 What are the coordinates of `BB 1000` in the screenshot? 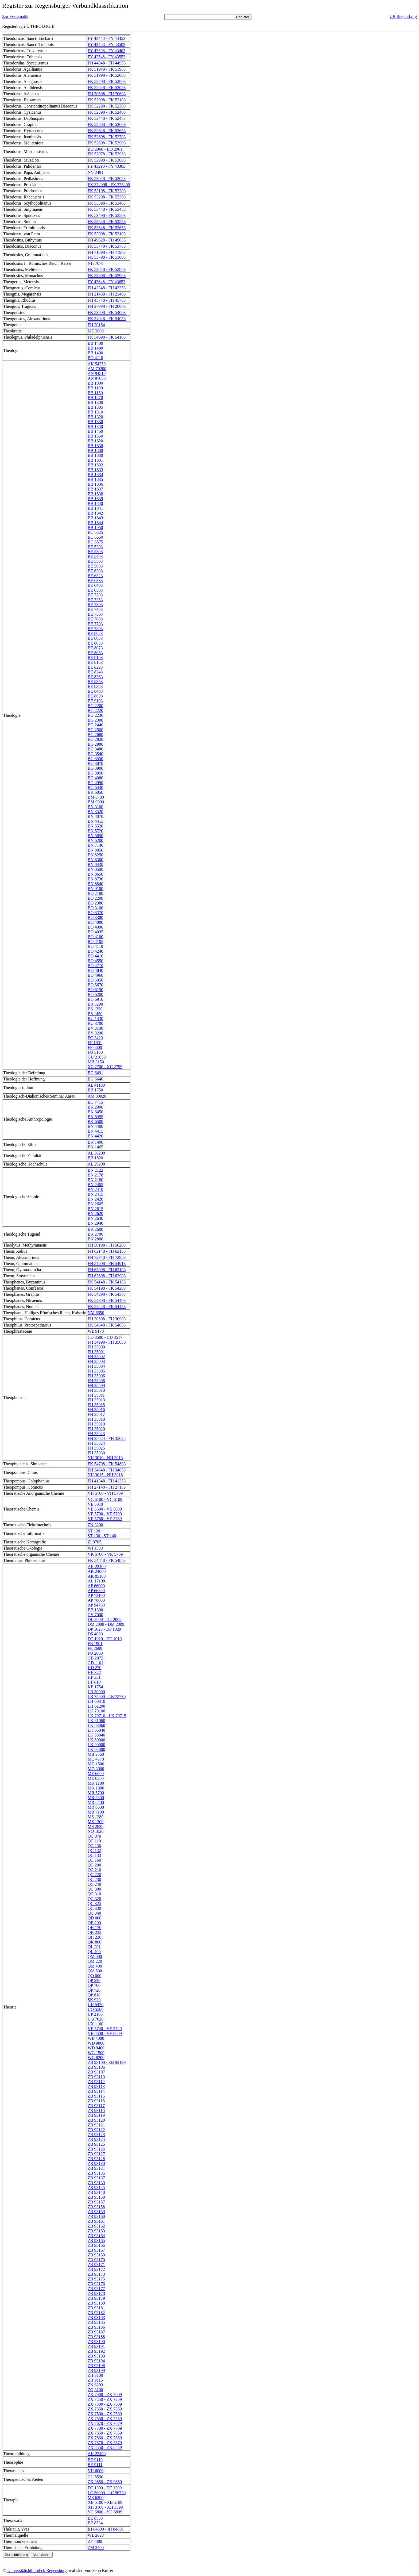 It's located at (95, 383).